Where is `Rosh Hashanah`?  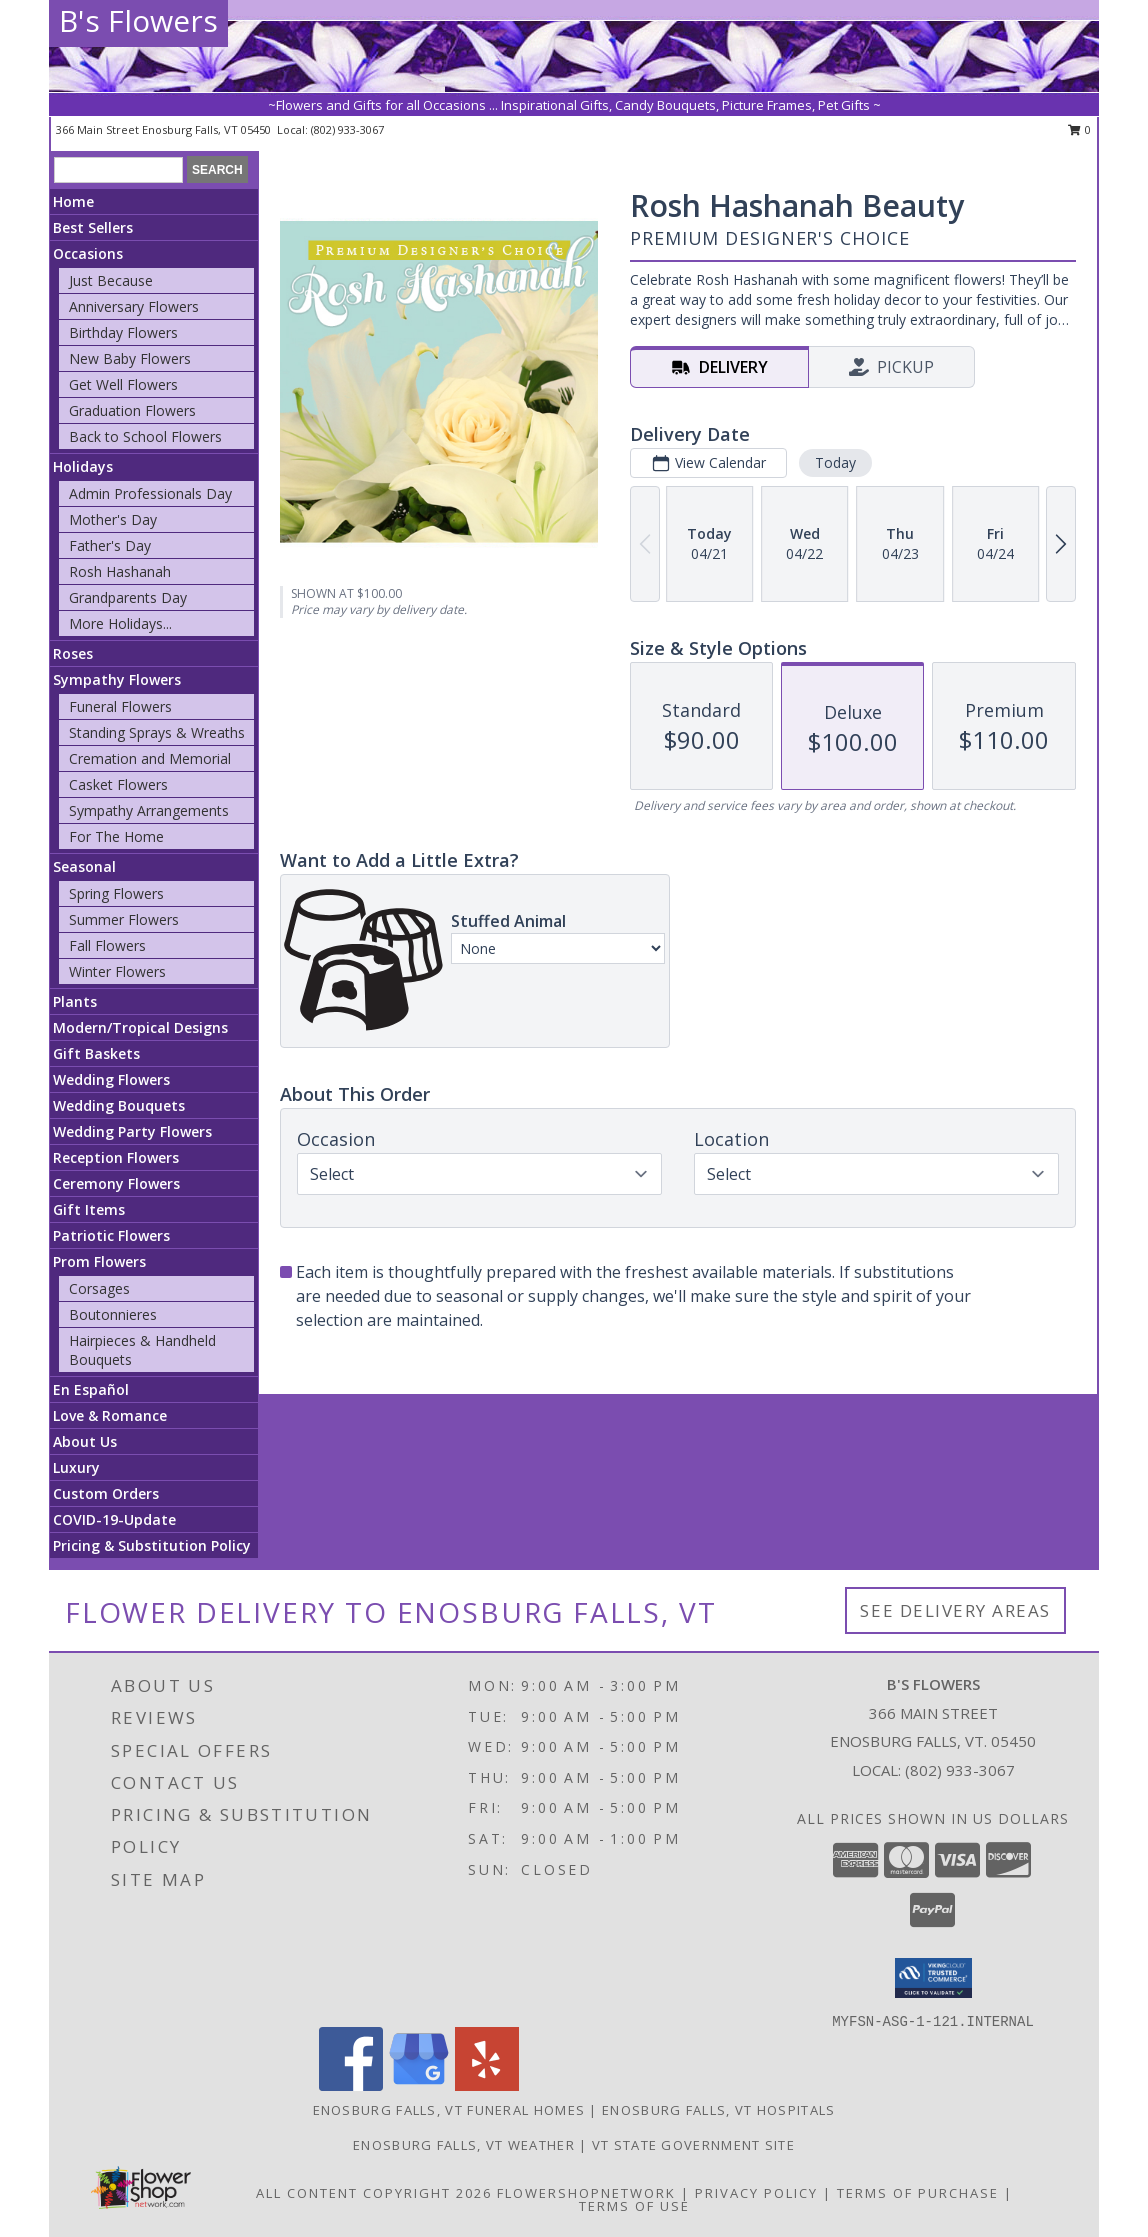 Rosh Hashanah is located at coordinates (120, 571).